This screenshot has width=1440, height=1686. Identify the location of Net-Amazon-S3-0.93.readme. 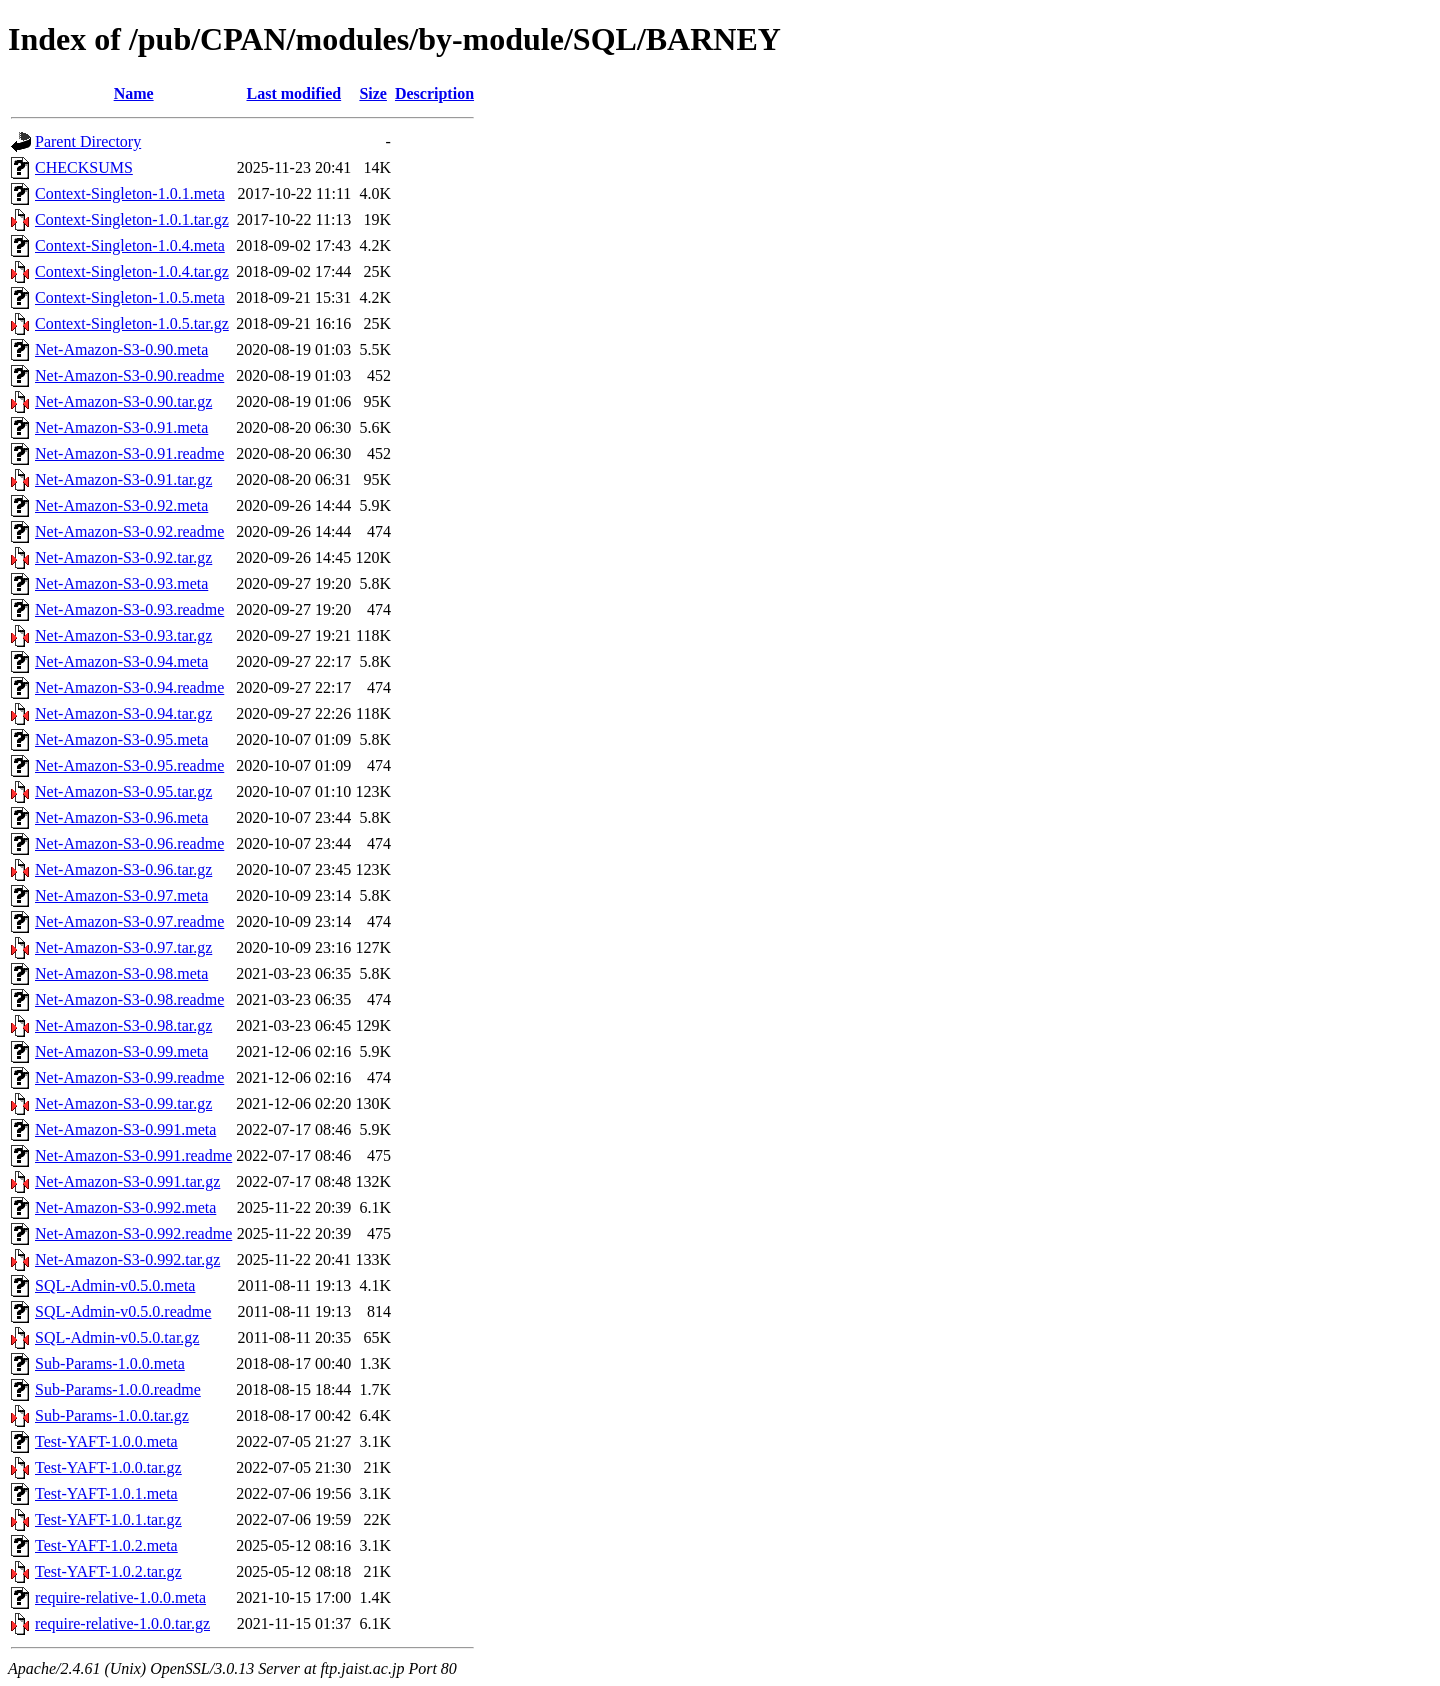
(129, 609).